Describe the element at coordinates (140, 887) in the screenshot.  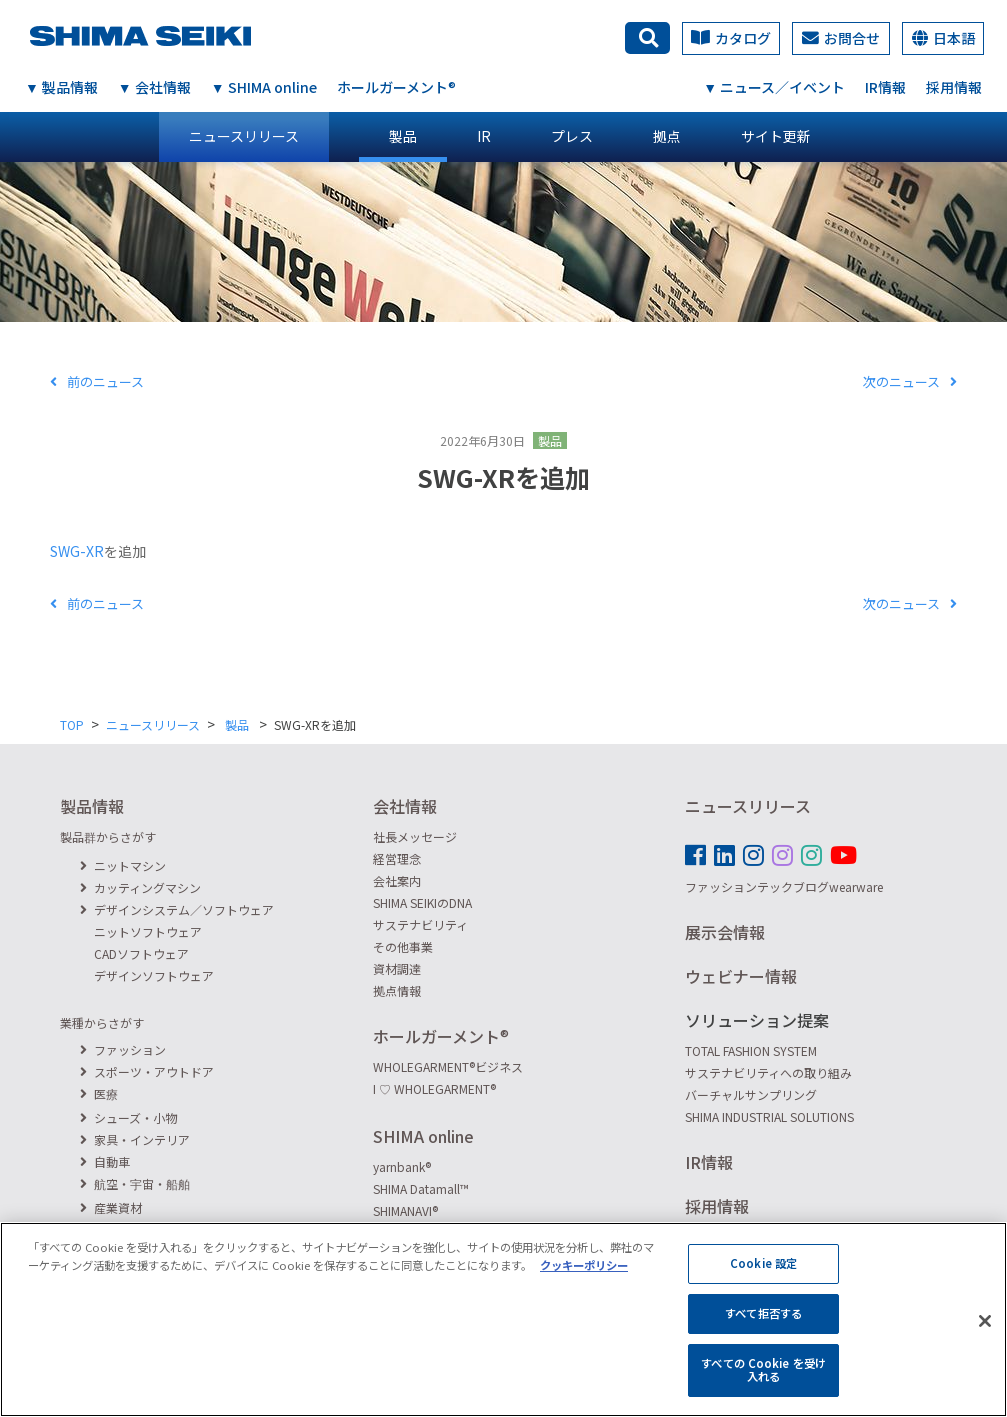
I see `カッティングマシン` at that location.